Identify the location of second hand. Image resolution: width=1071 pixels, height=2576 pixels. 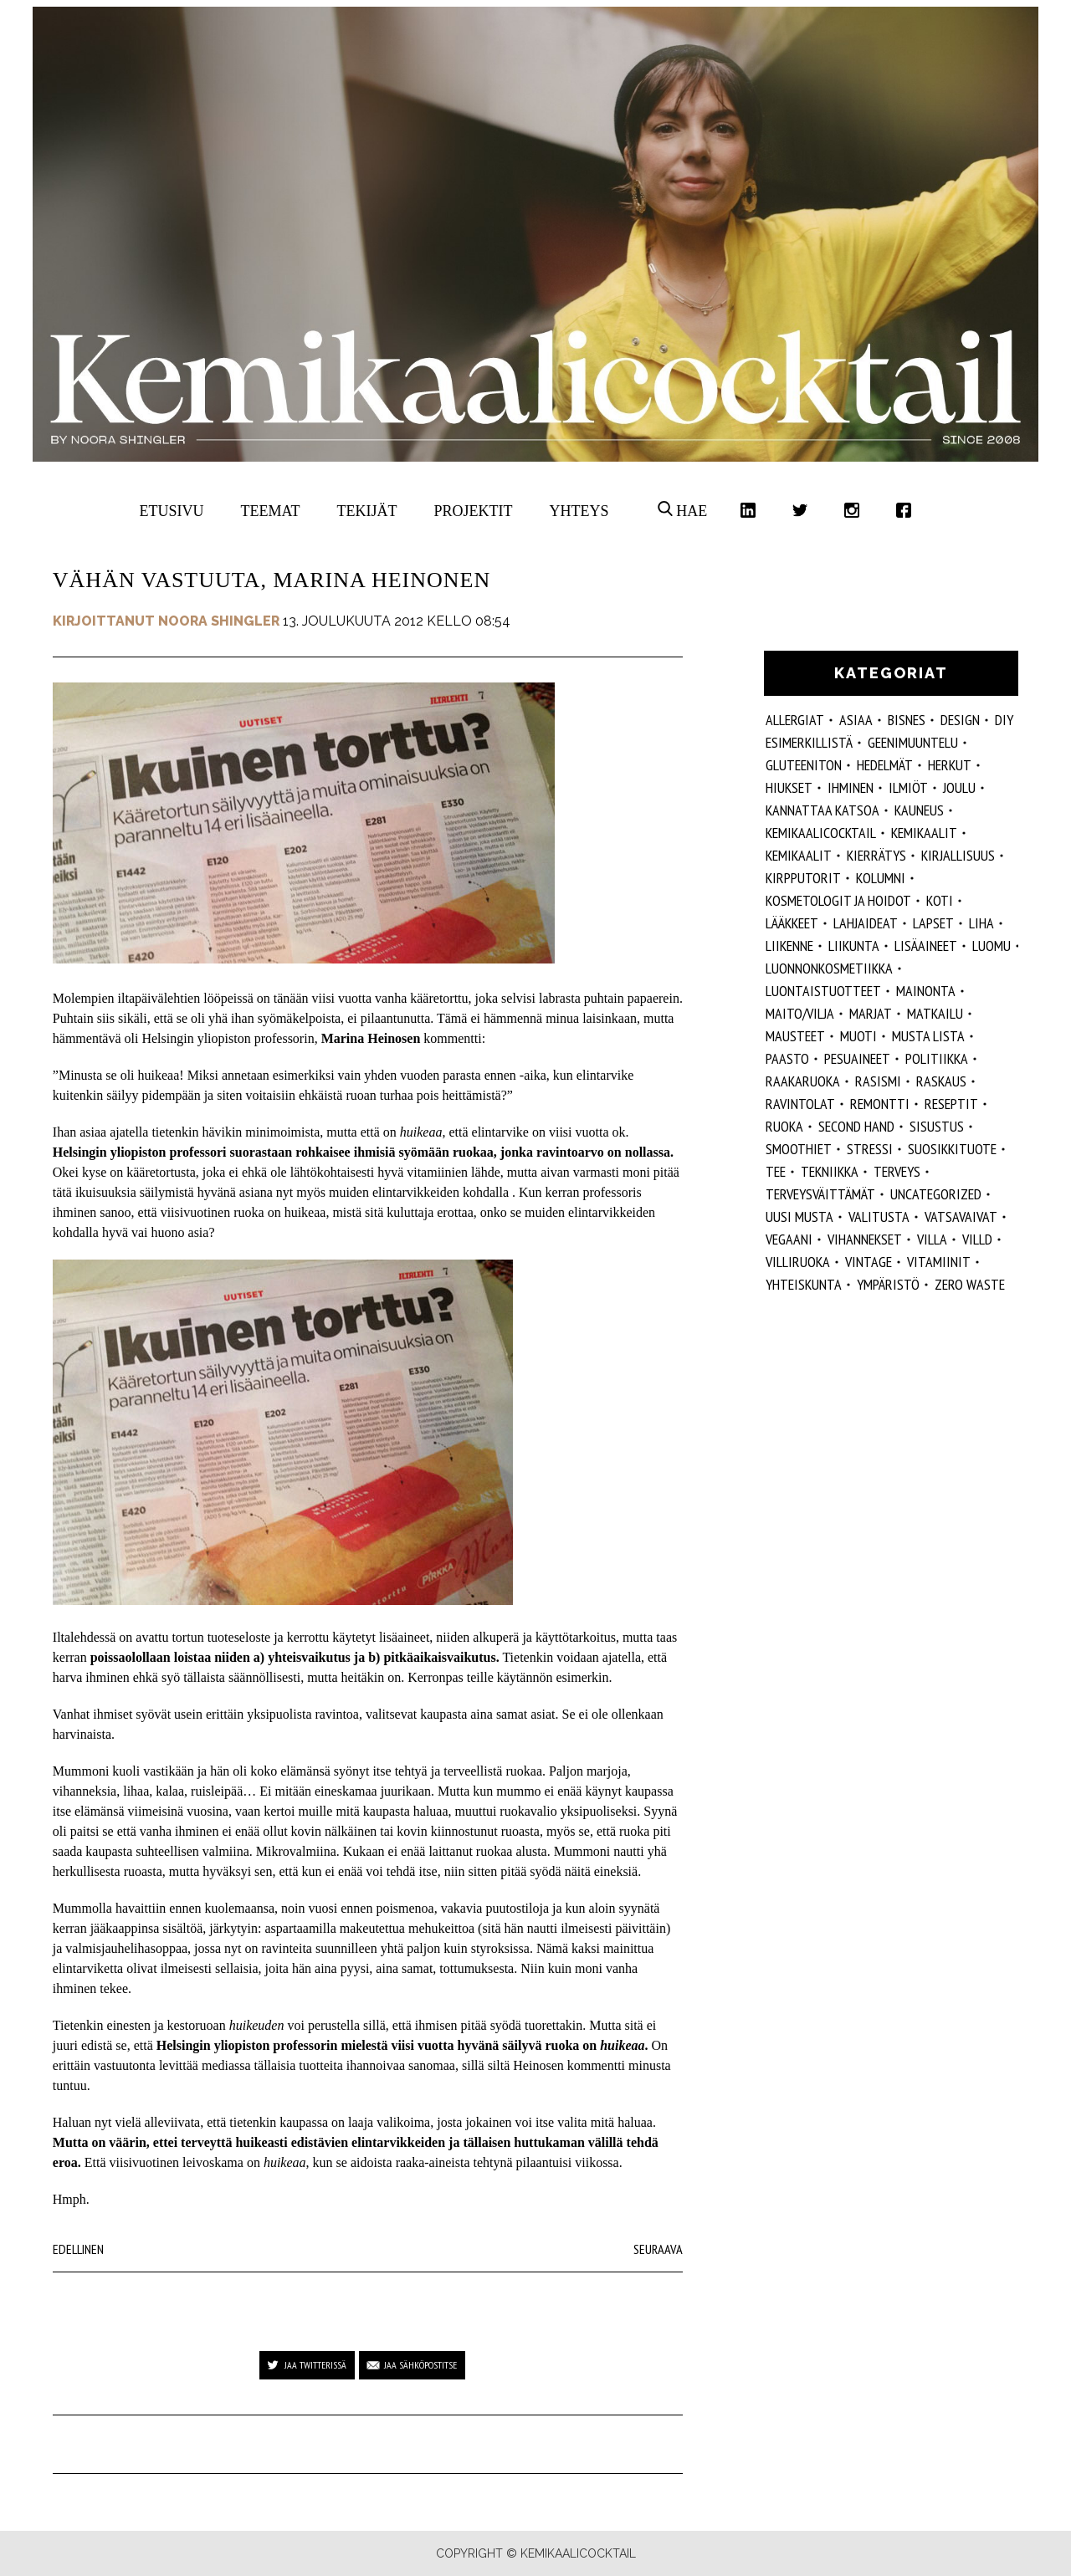
(856, 1126).